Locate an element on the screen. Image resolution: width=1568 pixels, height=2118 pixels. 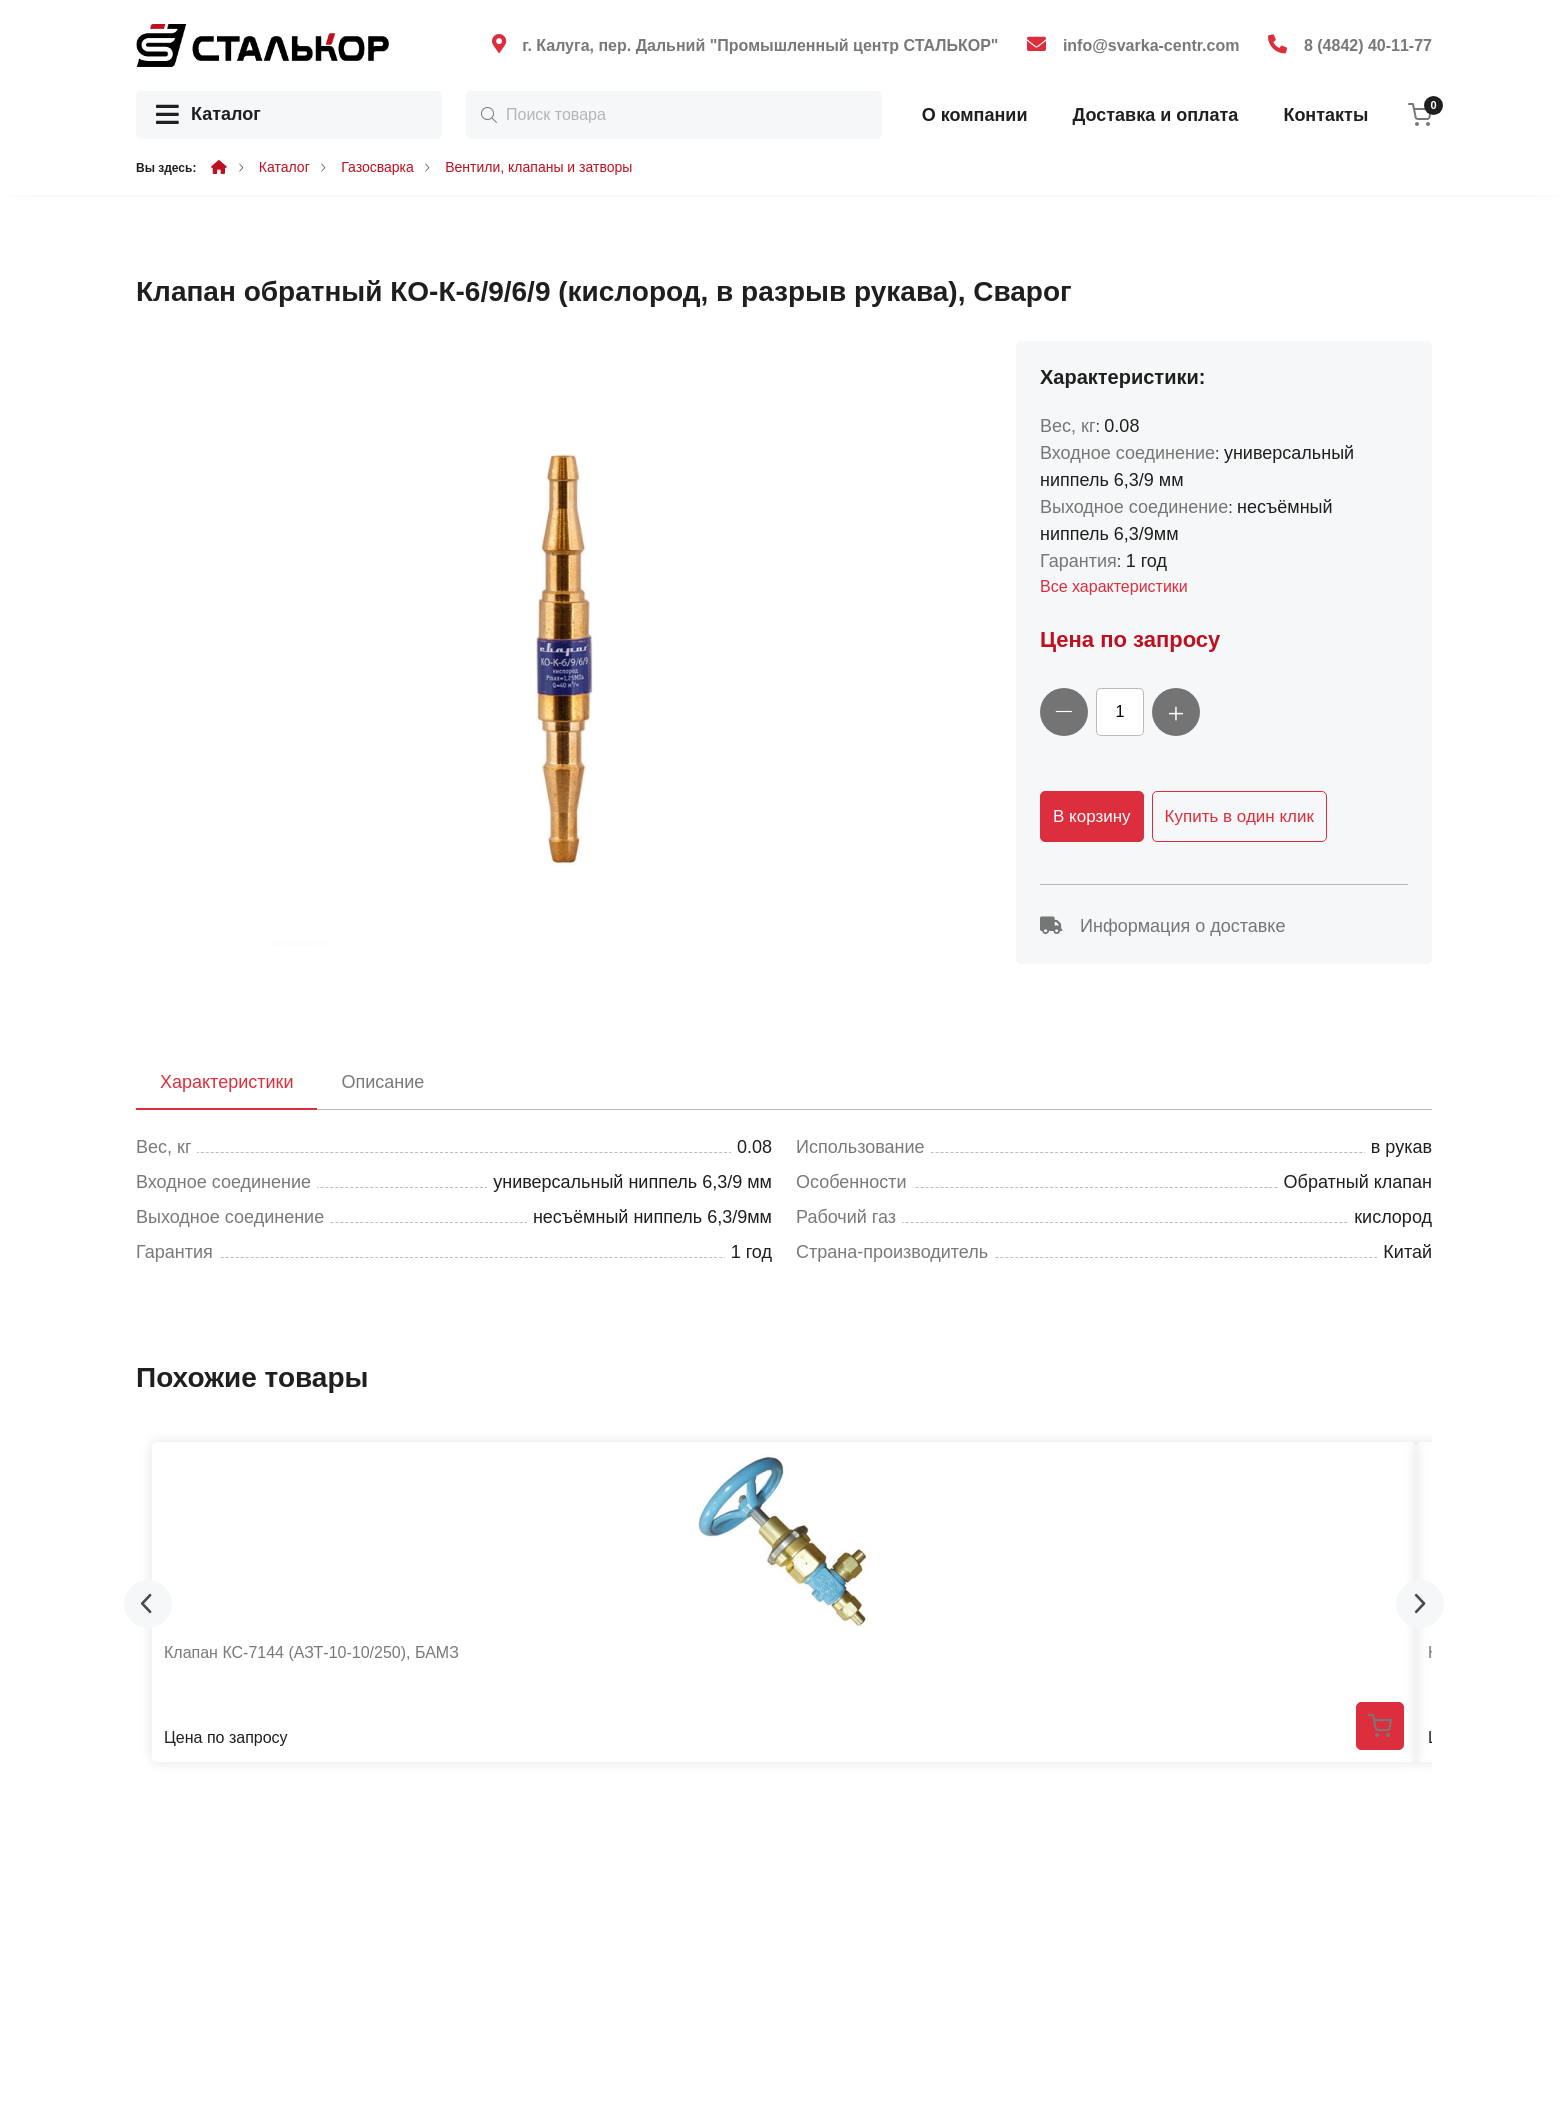
г. Калуга, пер. Дальний "Промышленный центр СТАЛЬКОР" is located at coordinates (760, 45).